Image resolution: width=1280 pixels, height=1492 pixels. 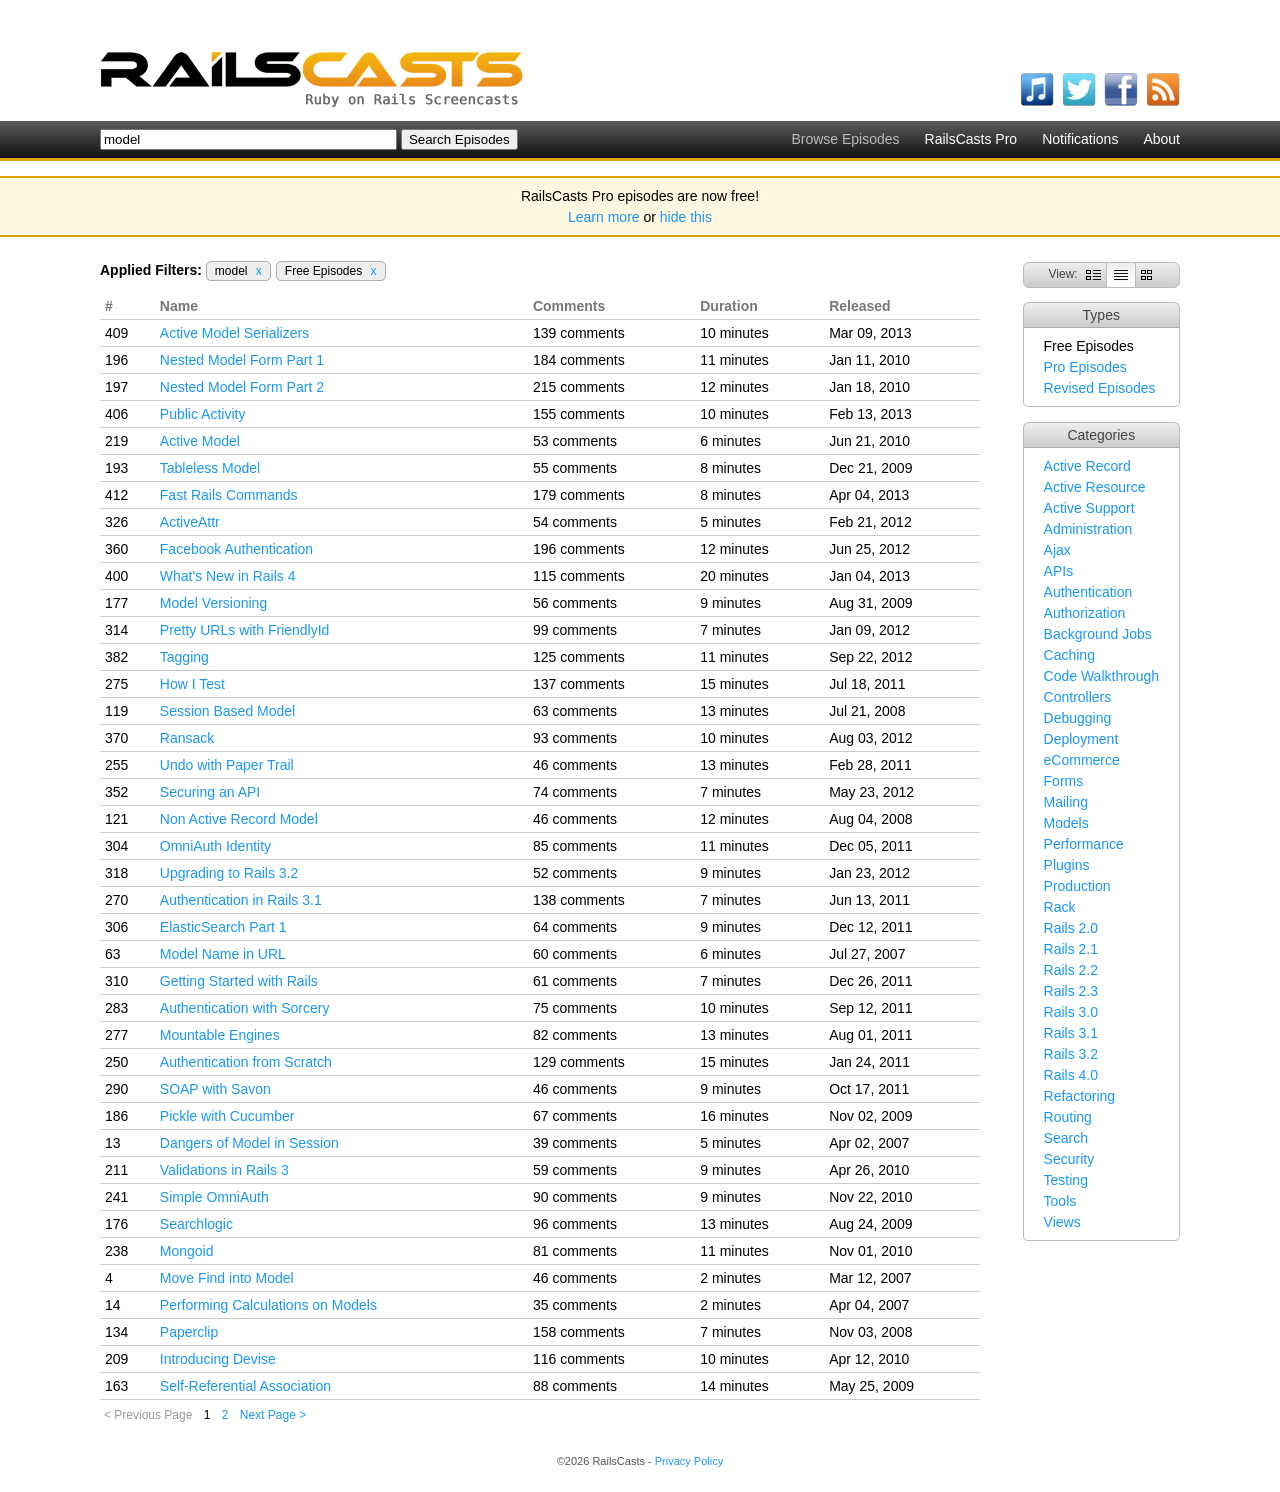 I want to click on Rails 3.1, so click(x=1071, y=1033).